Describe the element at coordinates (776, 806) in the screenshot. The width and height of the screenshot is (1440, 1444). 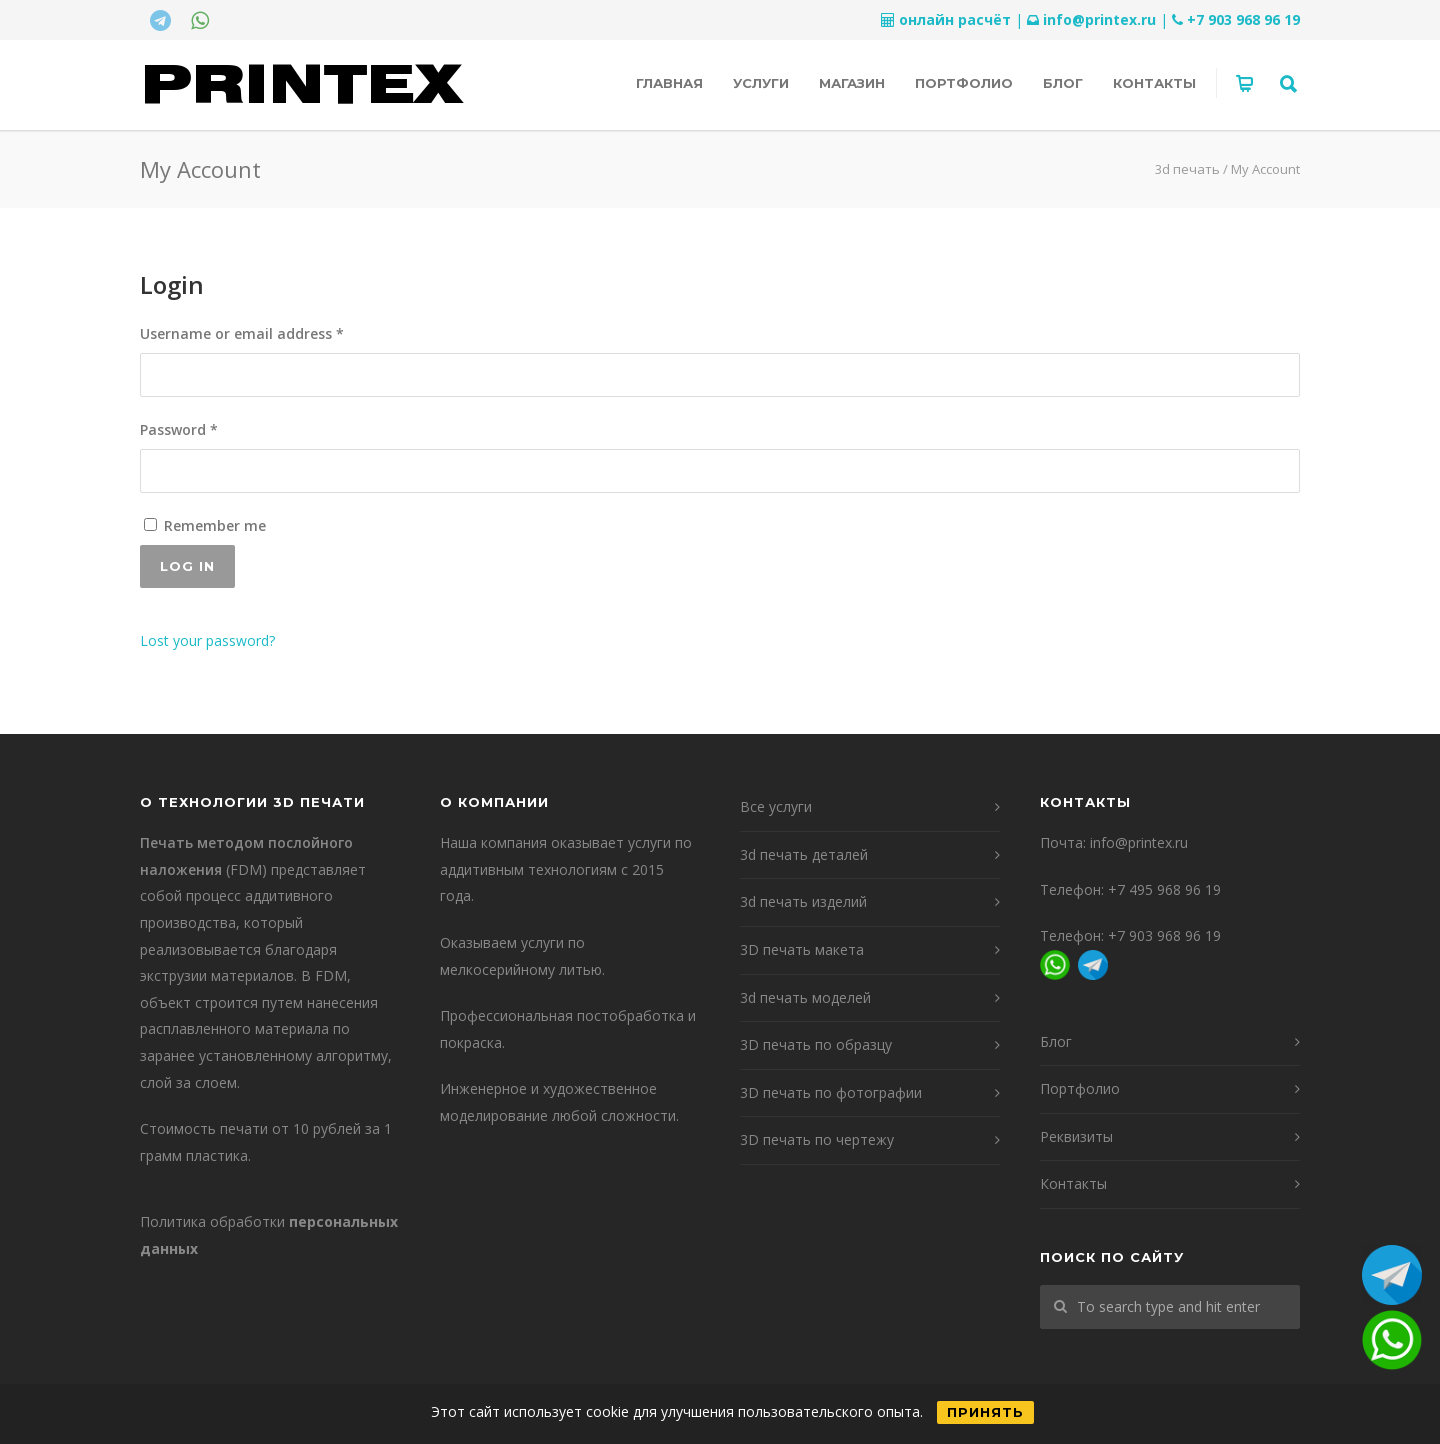
I see `Все услуги` at that location.